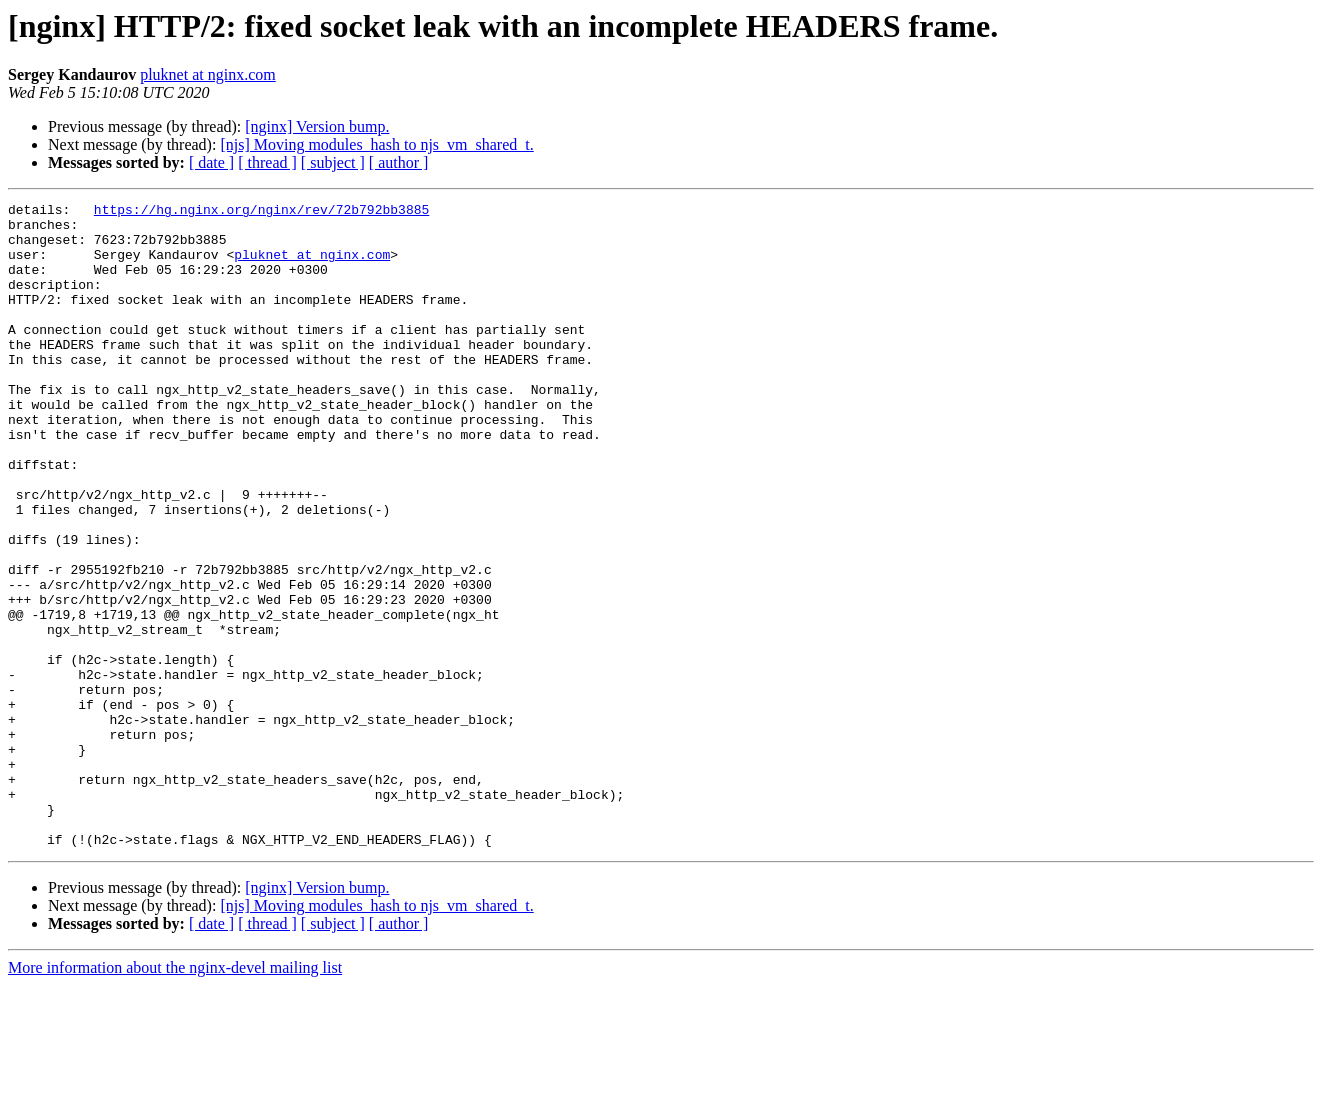  What do you see at coordinates (261, 212) in the screenshot?
I see `https://hg.nginx.org/nginx/rev/72b792bb3885` at bounding box center [261, 212].